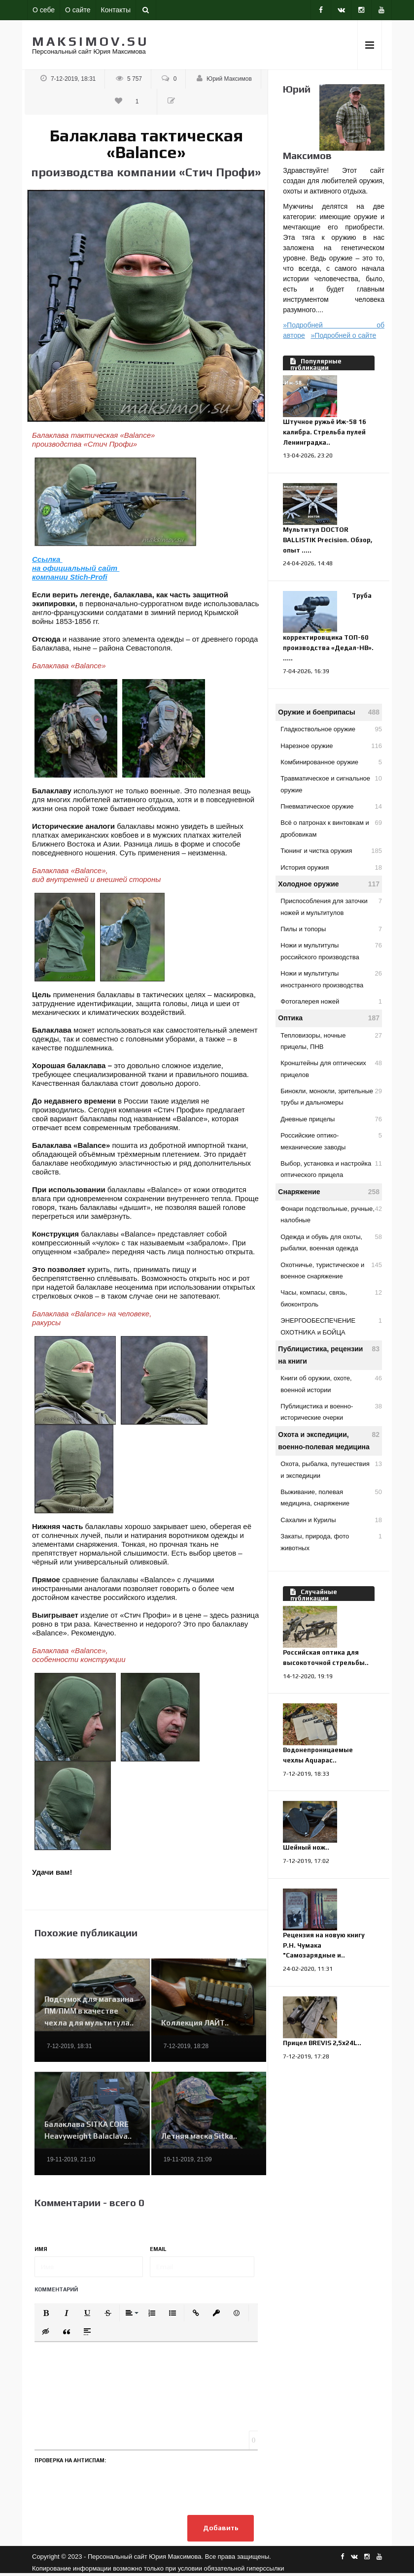  Describe the element at coordinates (329, 1354) in the screenshot. I see `Публицистика, рецензии на книги` at that location.